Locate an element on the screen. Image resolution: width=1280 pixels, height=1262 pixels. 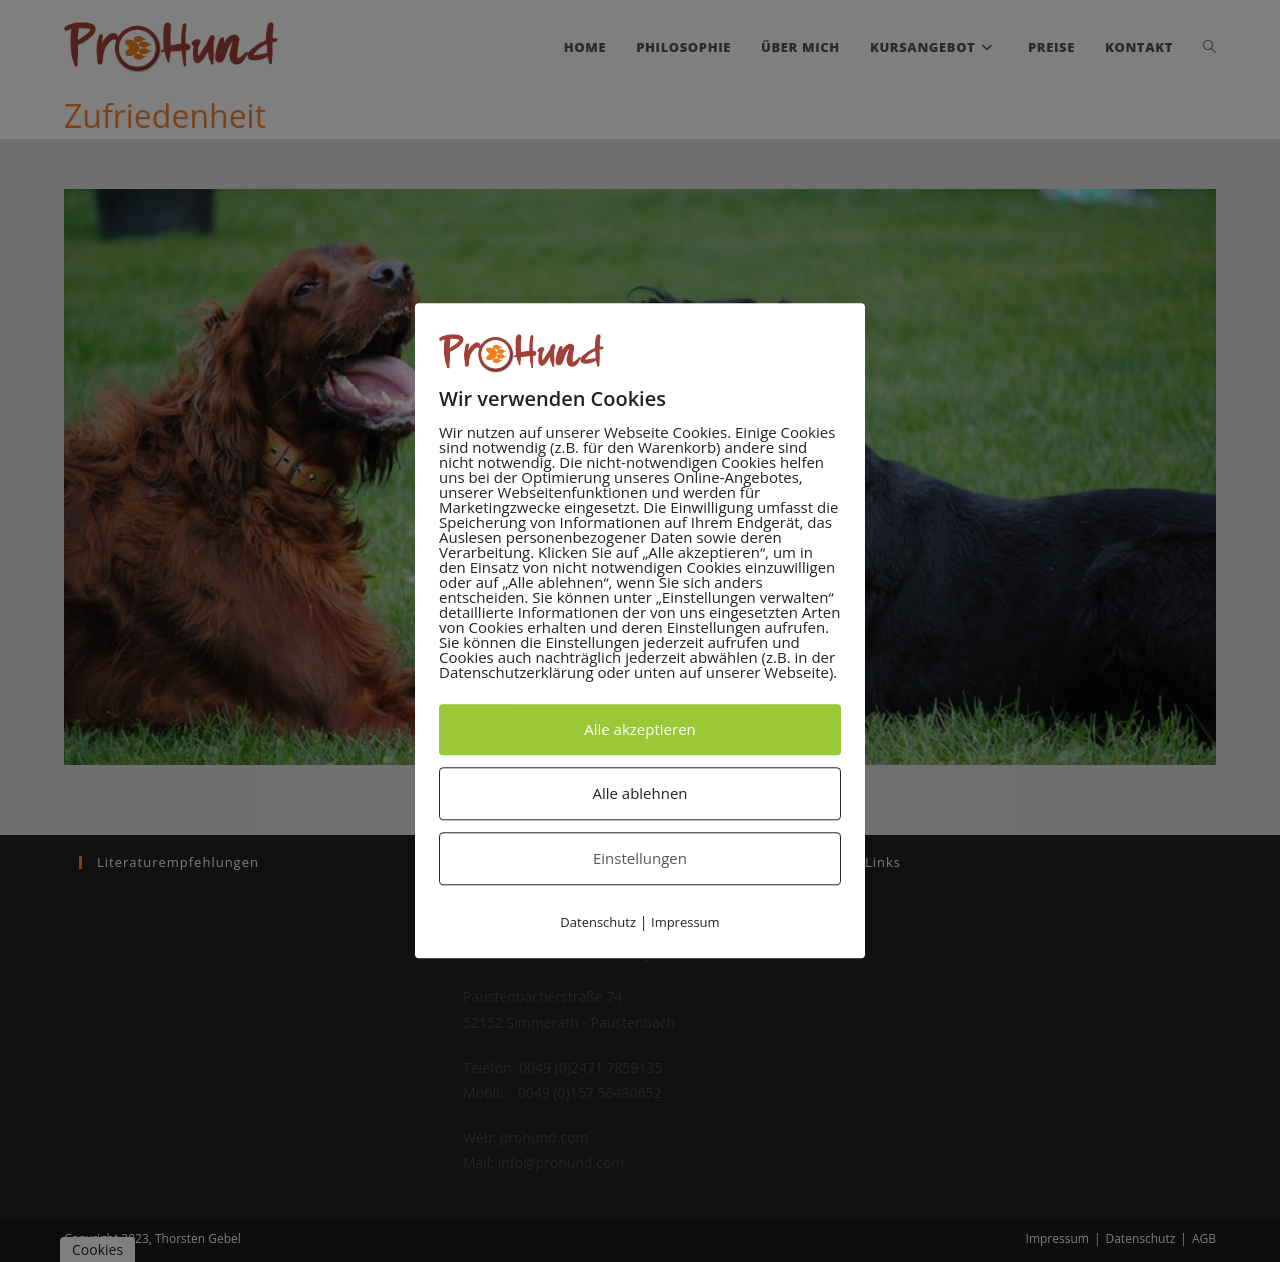
Alle ablehnen is located at coordinates (639, 793).